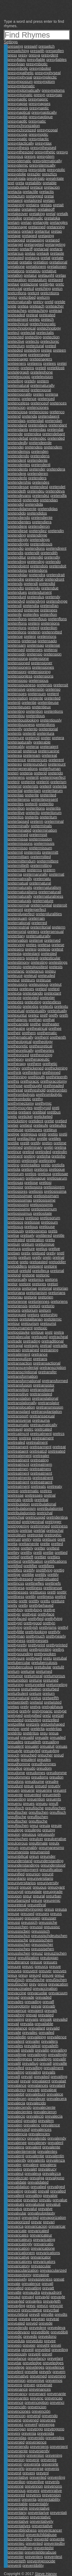 Image resolution: width=72 pixels, height=2576 pixels. Describe the element at coordinates (56, 1636) in the screenshot. I see `prettynearly` at that location.